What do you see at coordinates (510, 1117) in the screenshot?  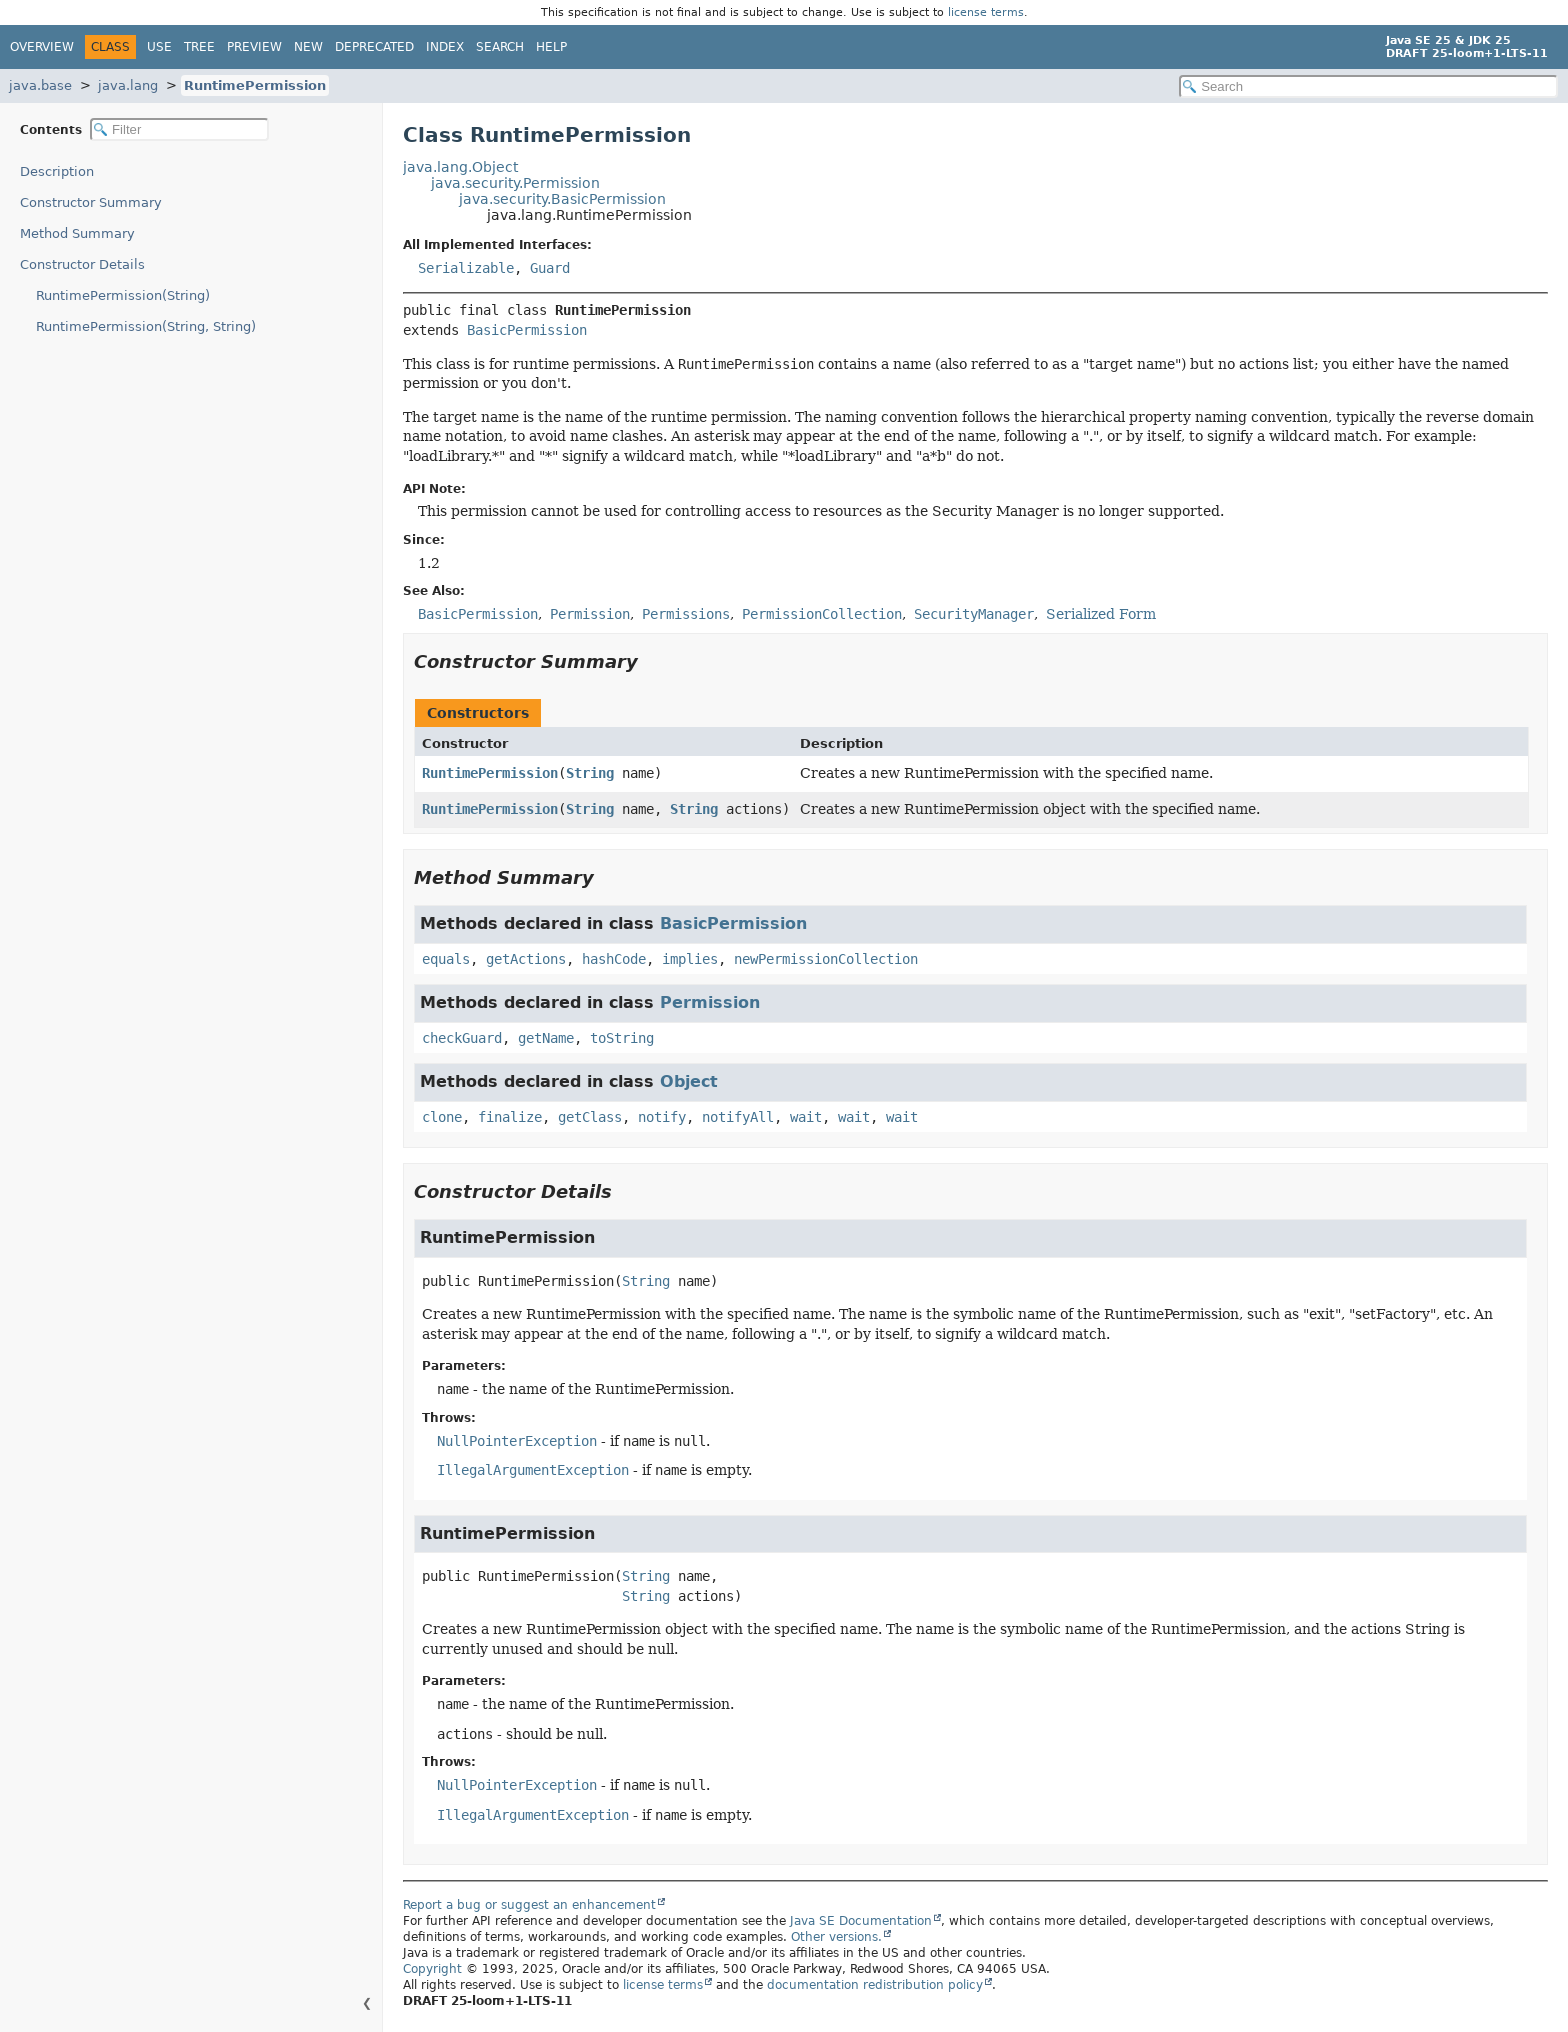 I see `finalize` at bounding box center [510, 1117].